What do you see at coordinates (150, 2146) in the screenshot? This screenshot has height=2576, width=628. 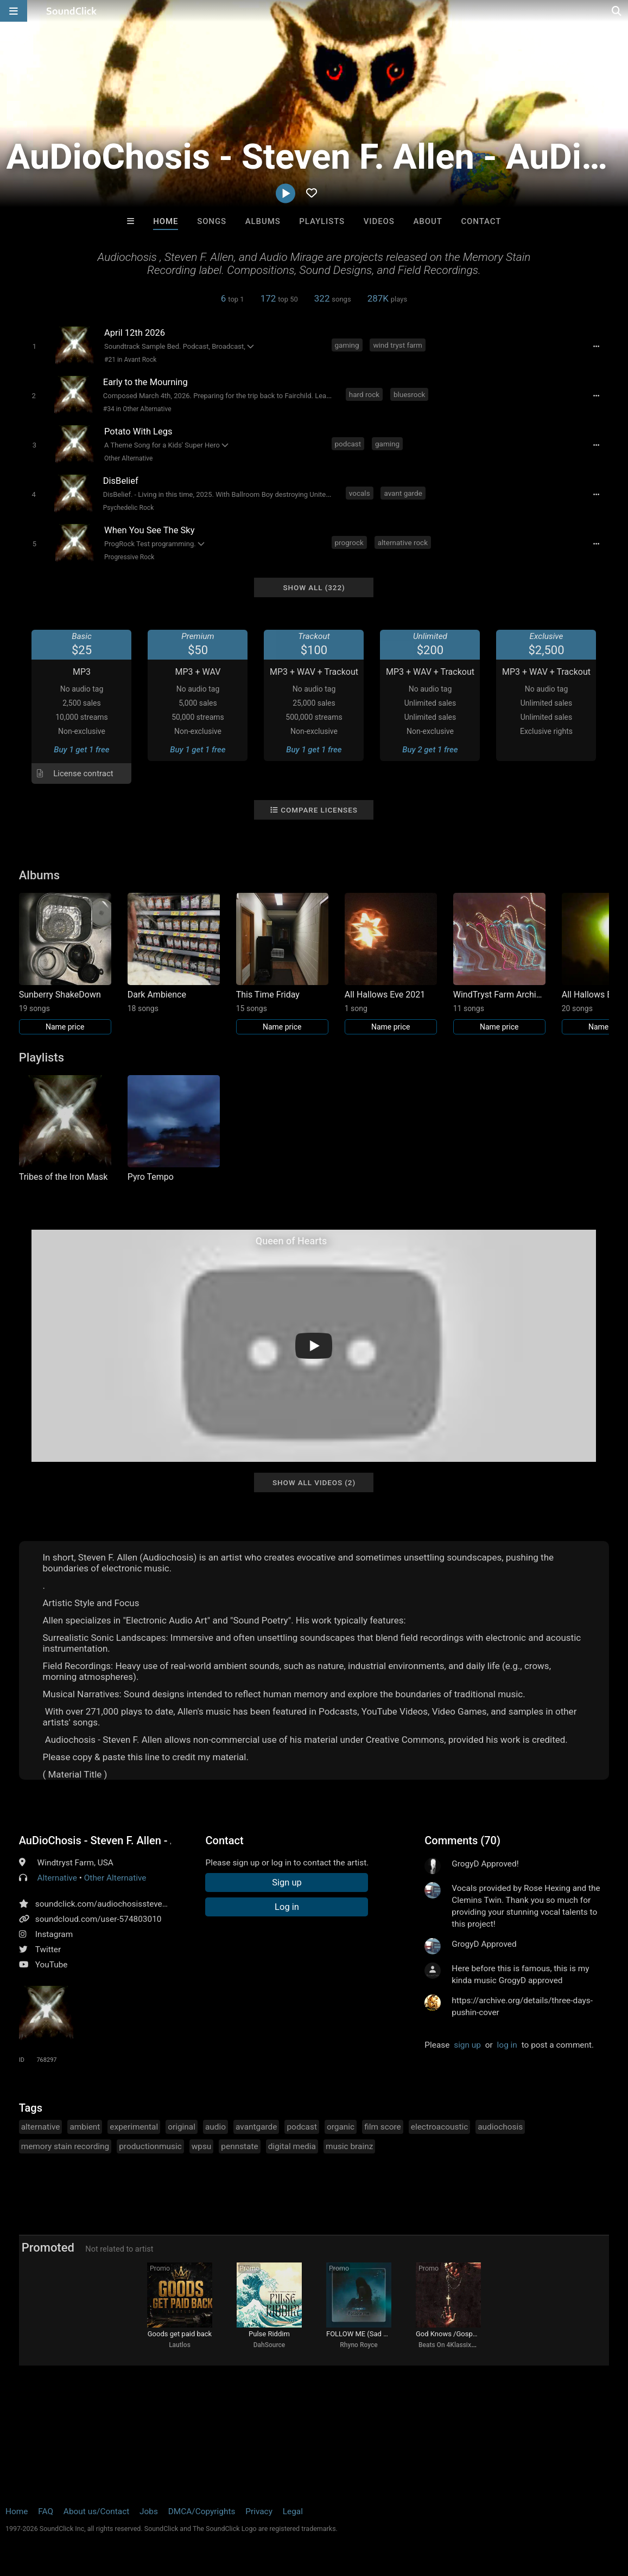 I see `productionmusic` at bounding box center [150, 2146].